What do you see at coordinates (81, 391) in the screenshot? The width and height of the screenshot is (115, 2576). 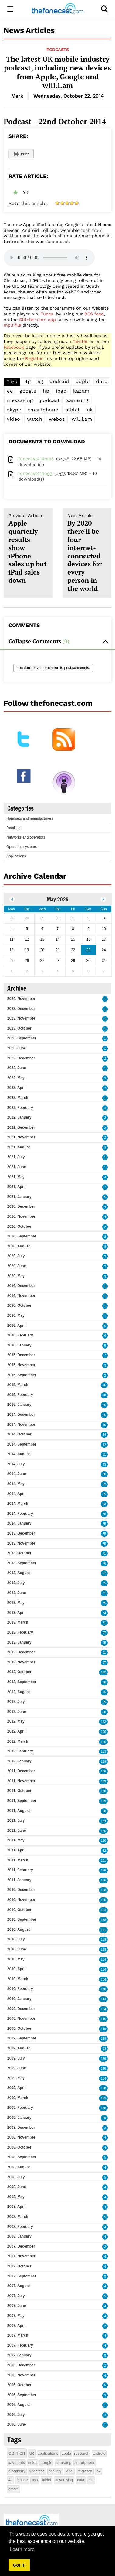 I see `kazam` at bounding box center [81, 391].